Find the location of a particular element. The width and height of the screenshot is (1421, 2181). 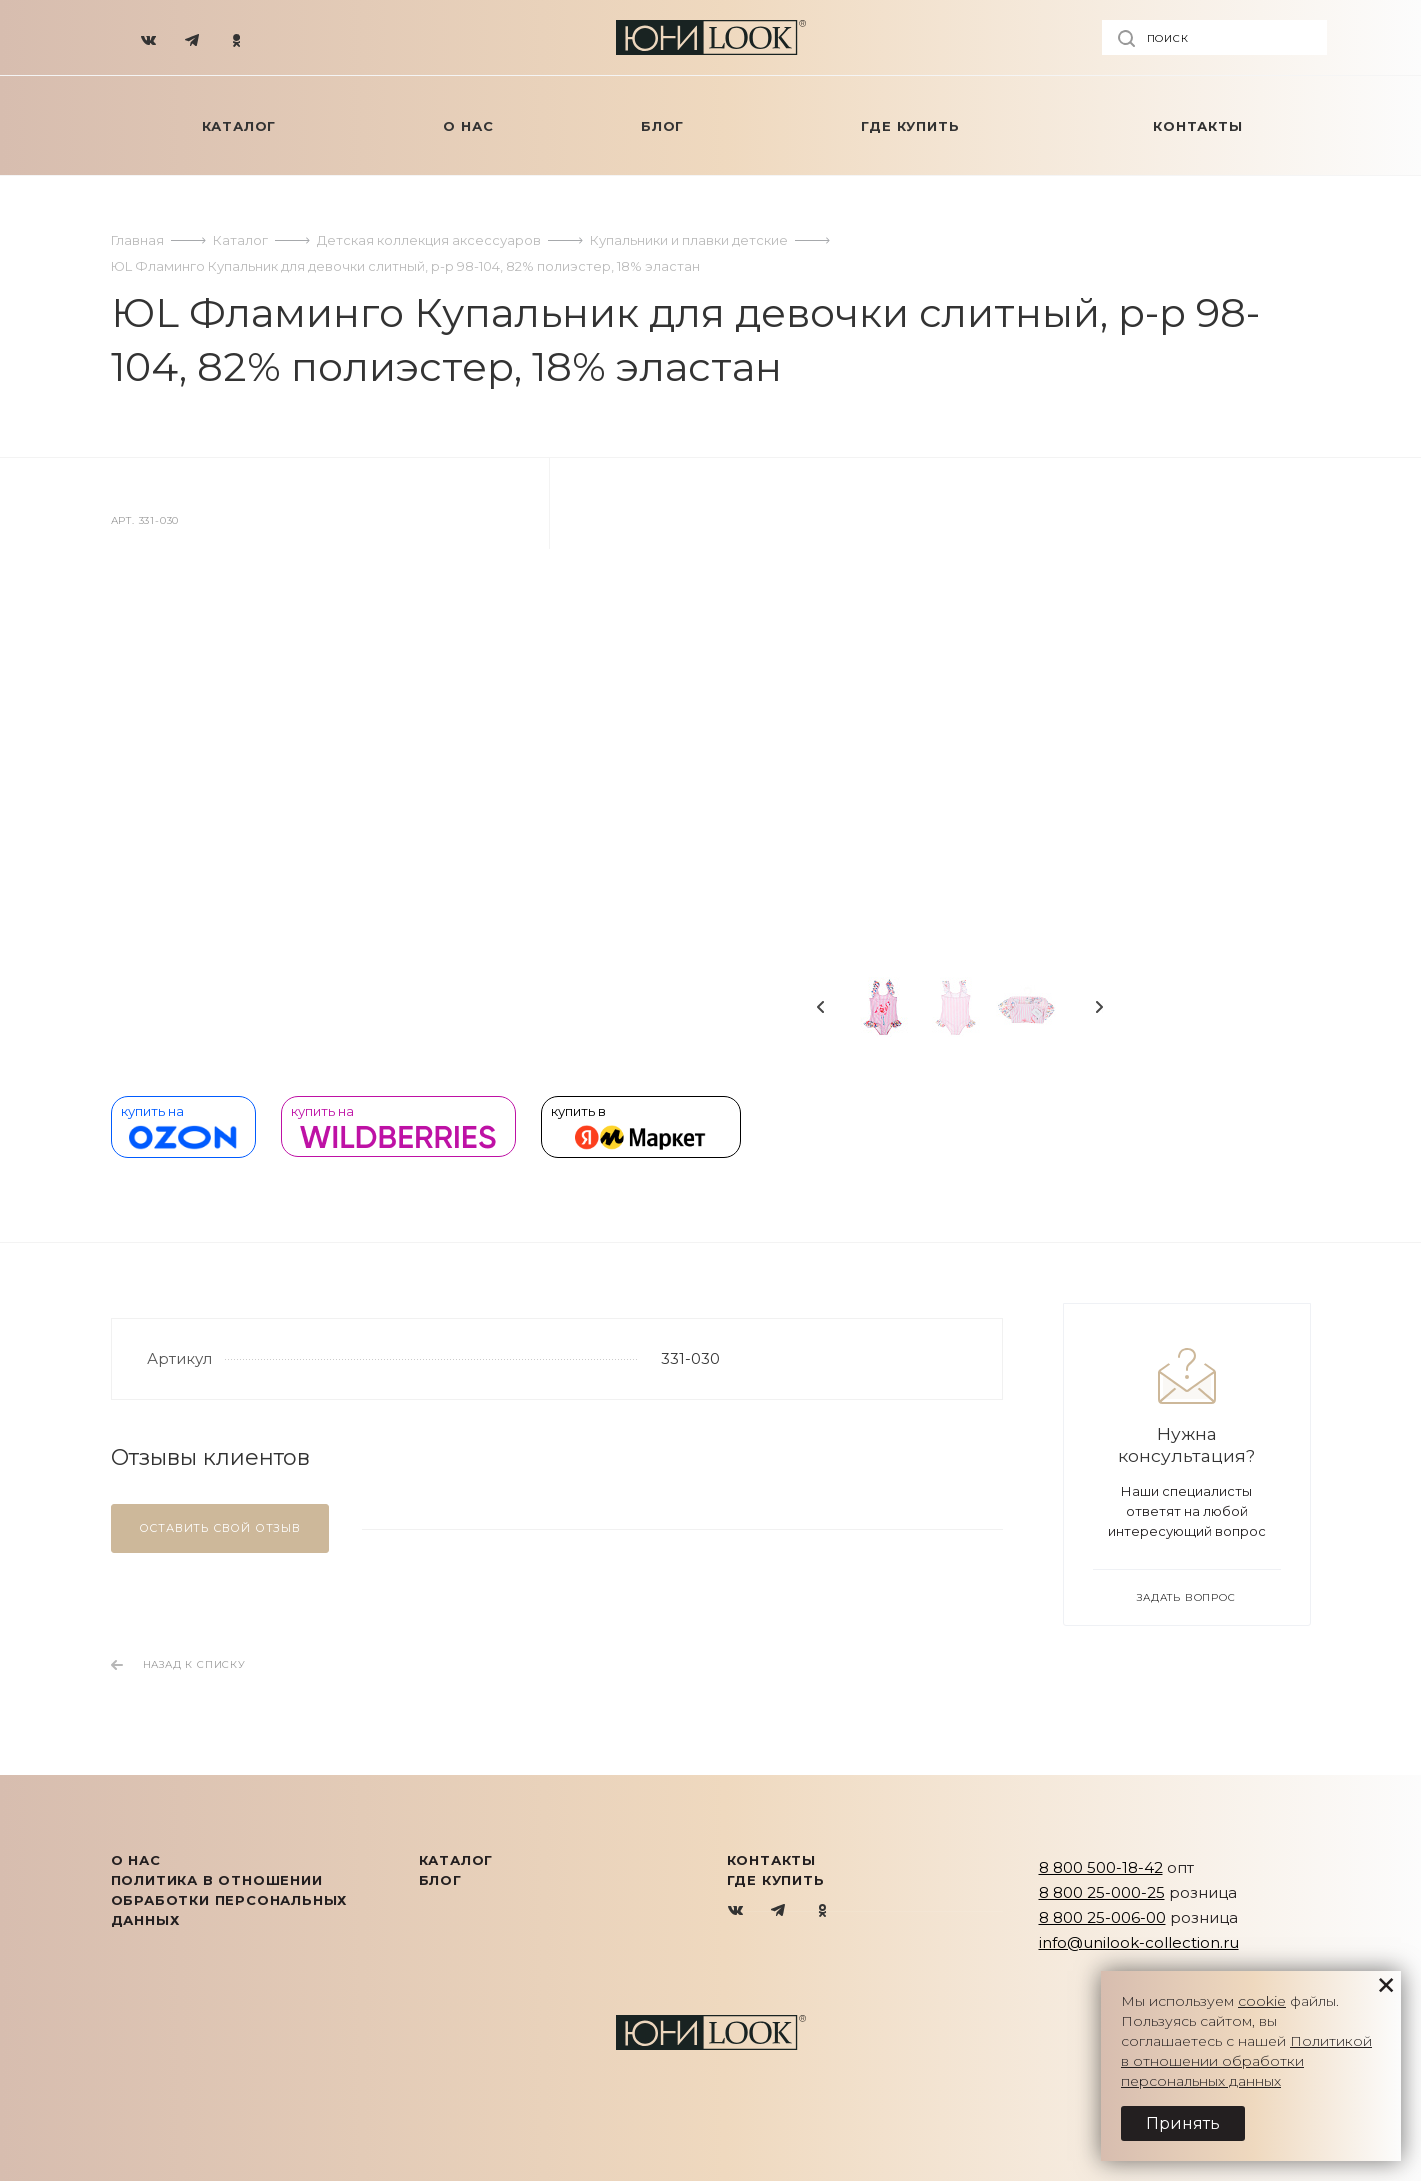

Контакты is located at coordinates (771, 1860).